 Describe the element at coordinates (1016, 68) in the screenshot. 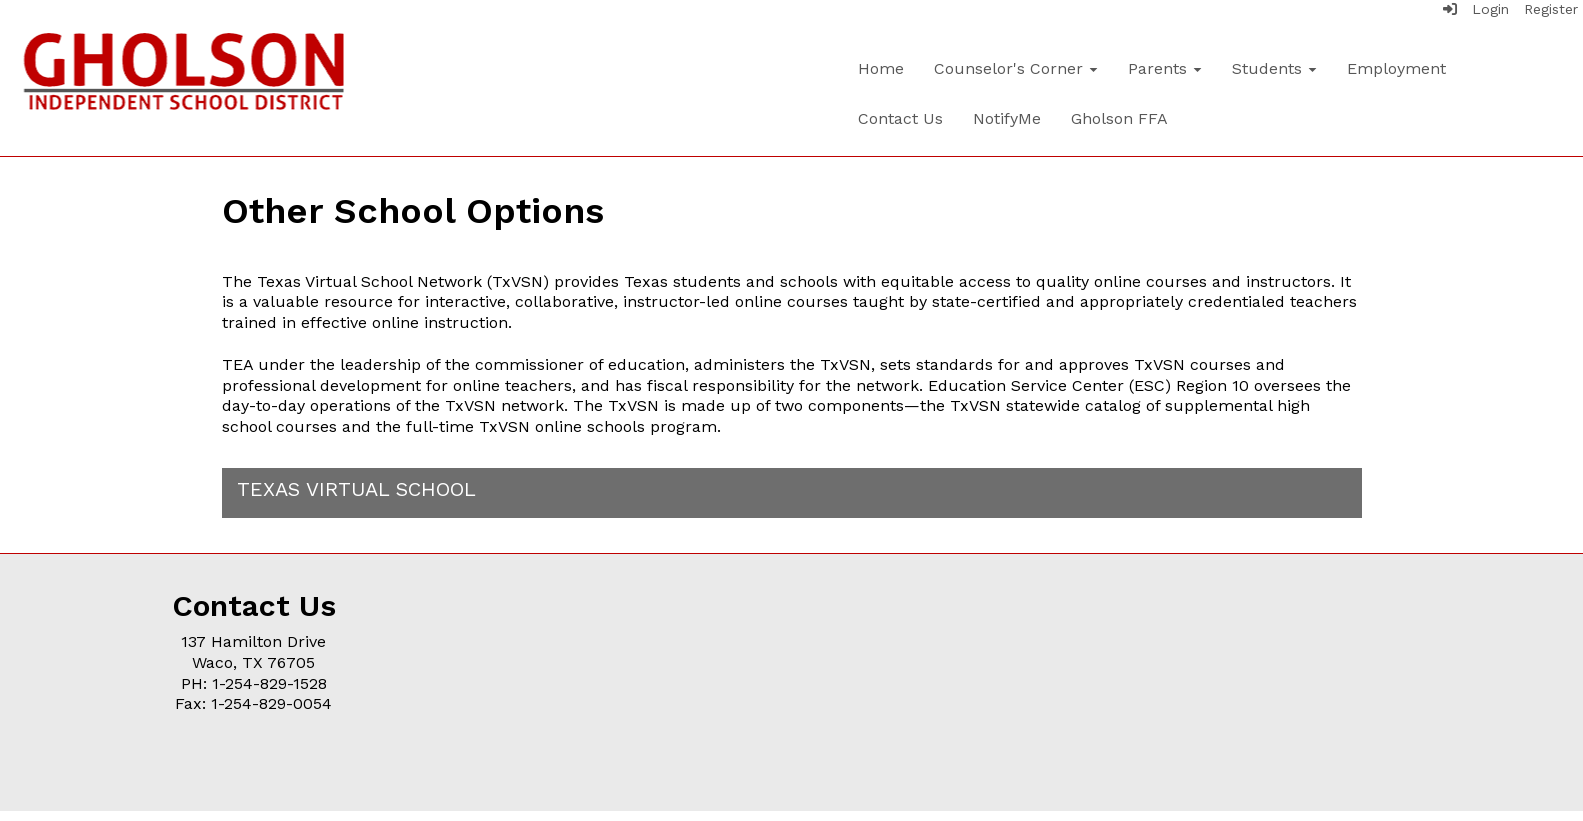

I see `Counselor's Corner` at that location.